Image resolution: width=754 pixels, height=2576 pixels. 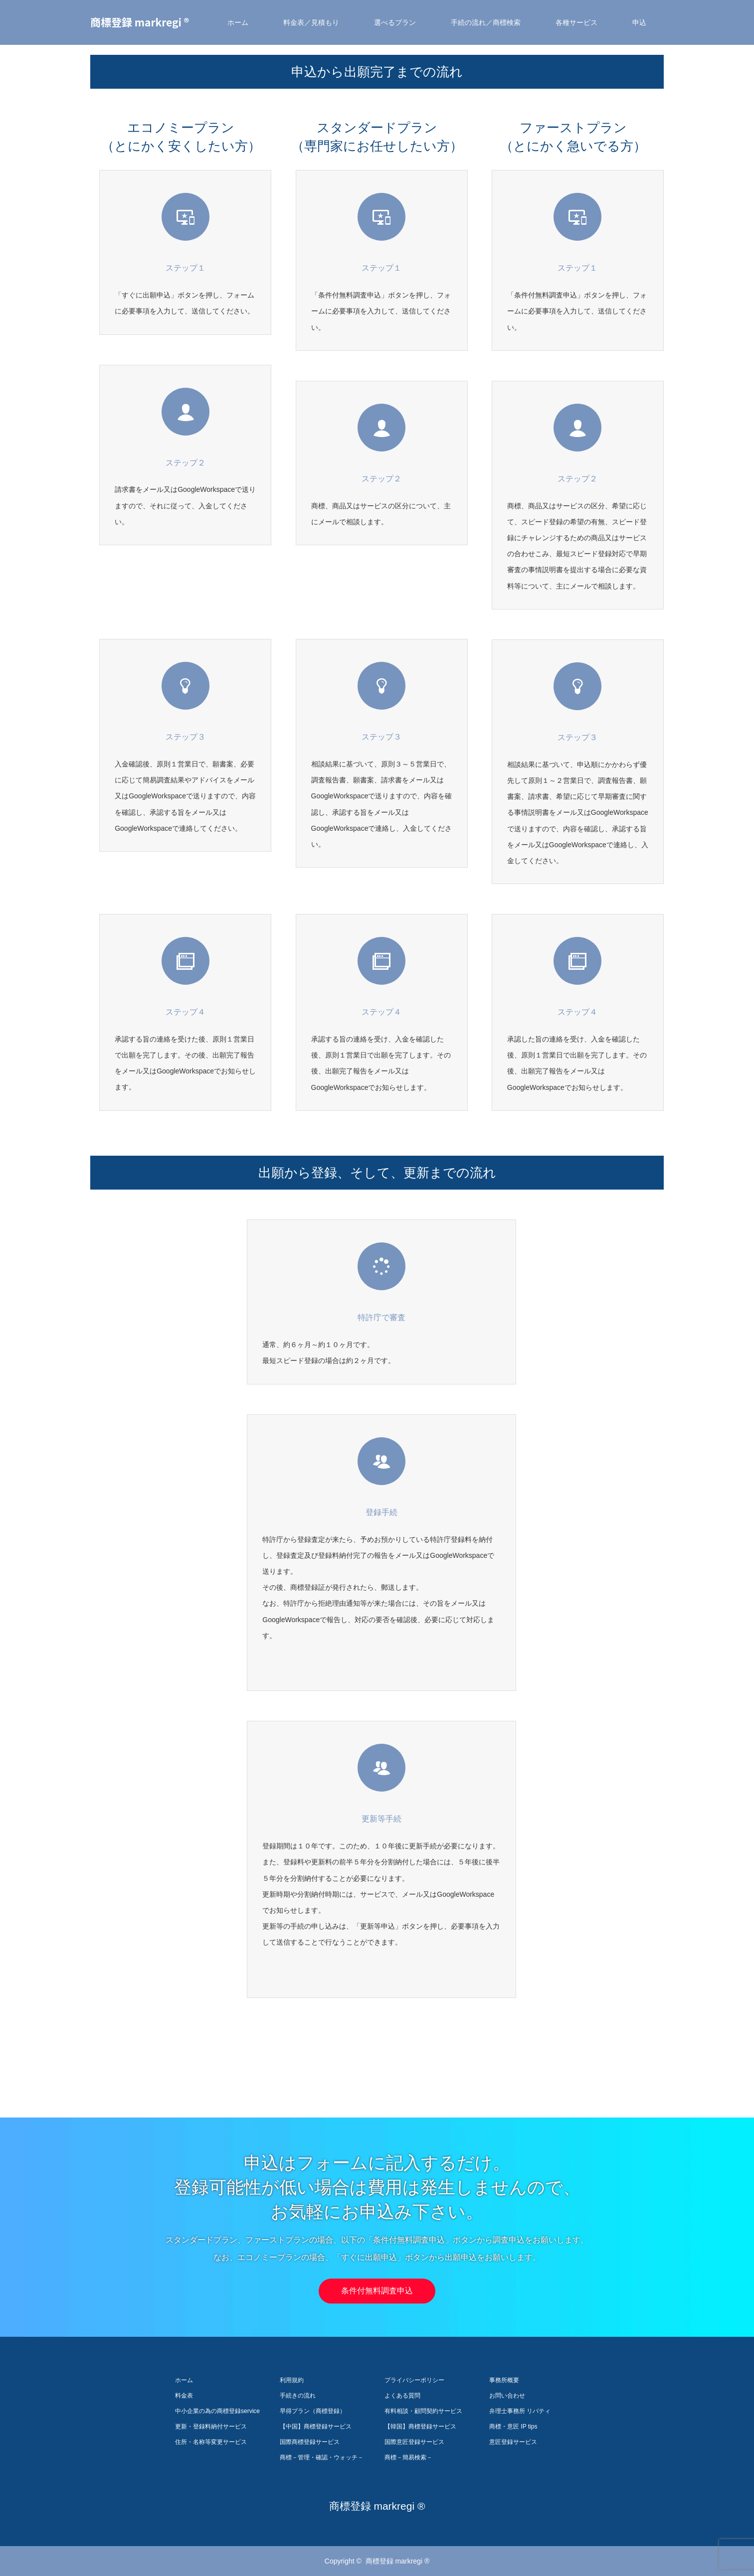 I want to click on 手続きの流れ, so click(x=298, y=2395).